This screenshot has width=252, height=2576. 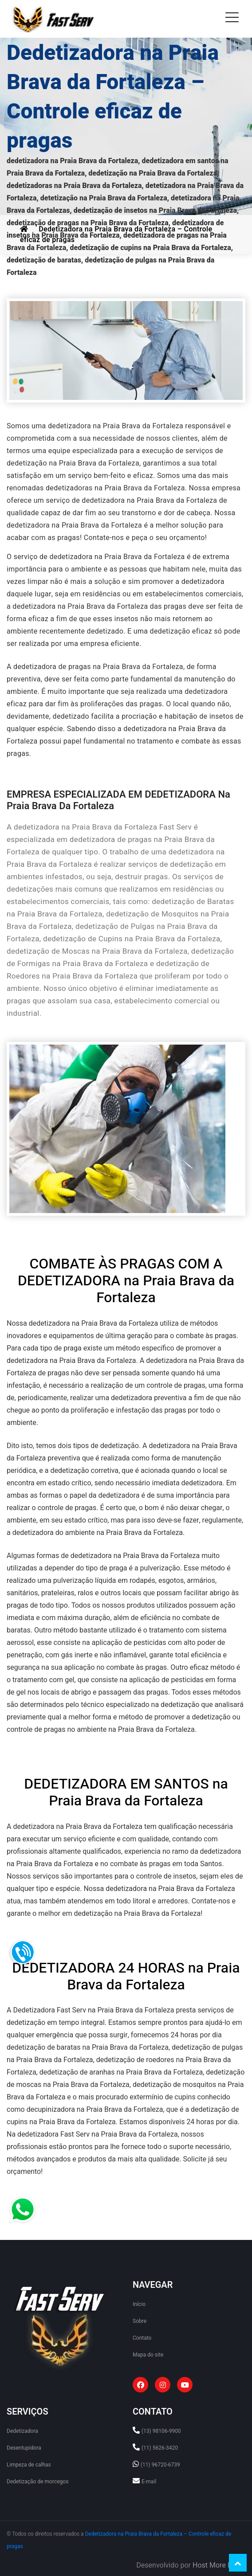 What do you see at coordinates (139, 2321) in the screenshot?
I see `Sobre` at bounding box center [139, 2321].